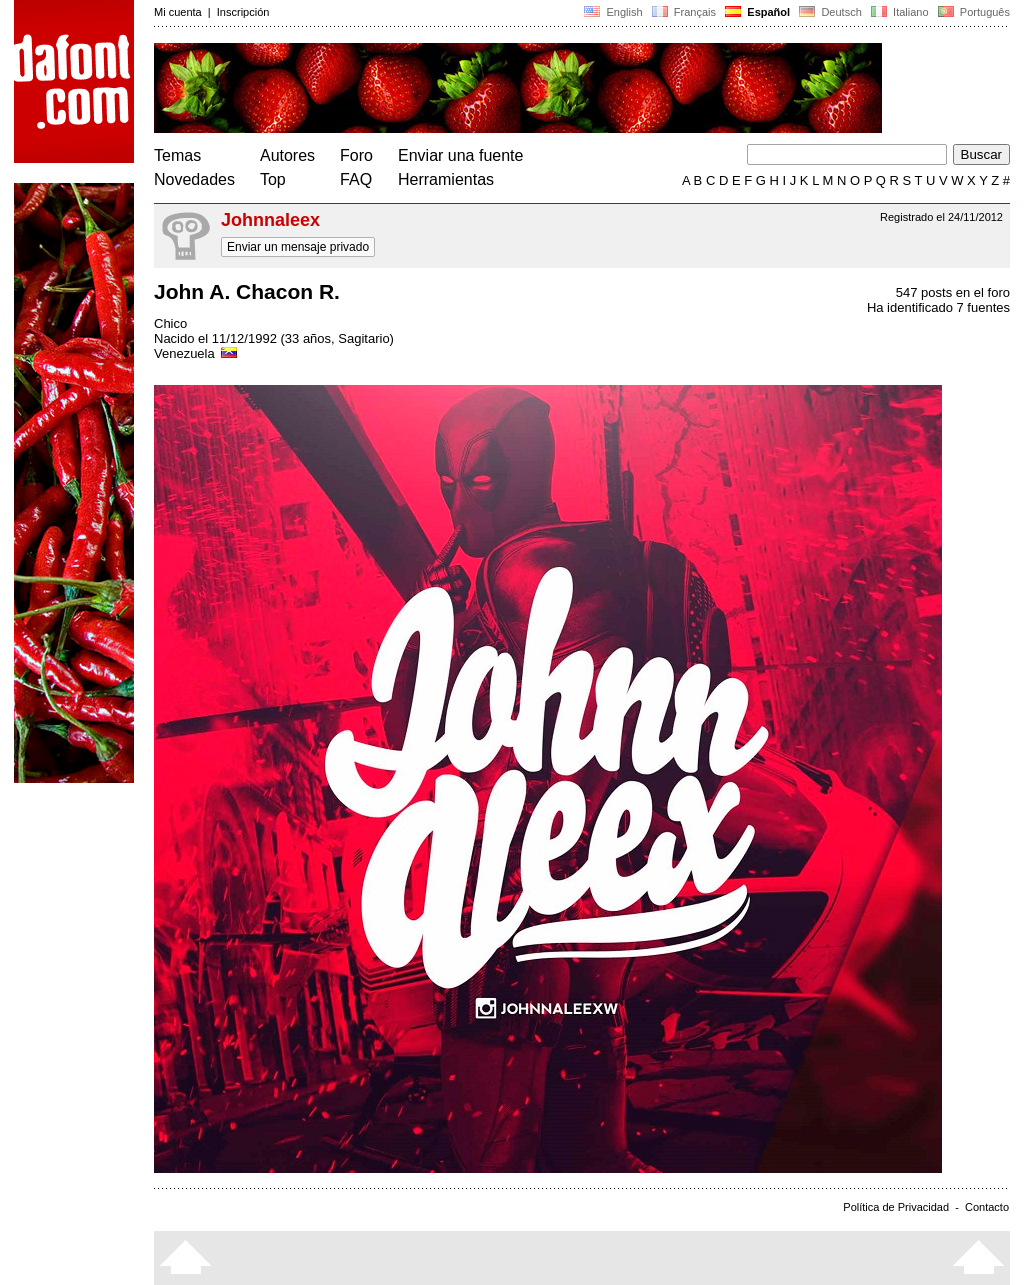  Describe the element at coordinates (987, 1207) in the screenshot. I see `Contacto` at that location.